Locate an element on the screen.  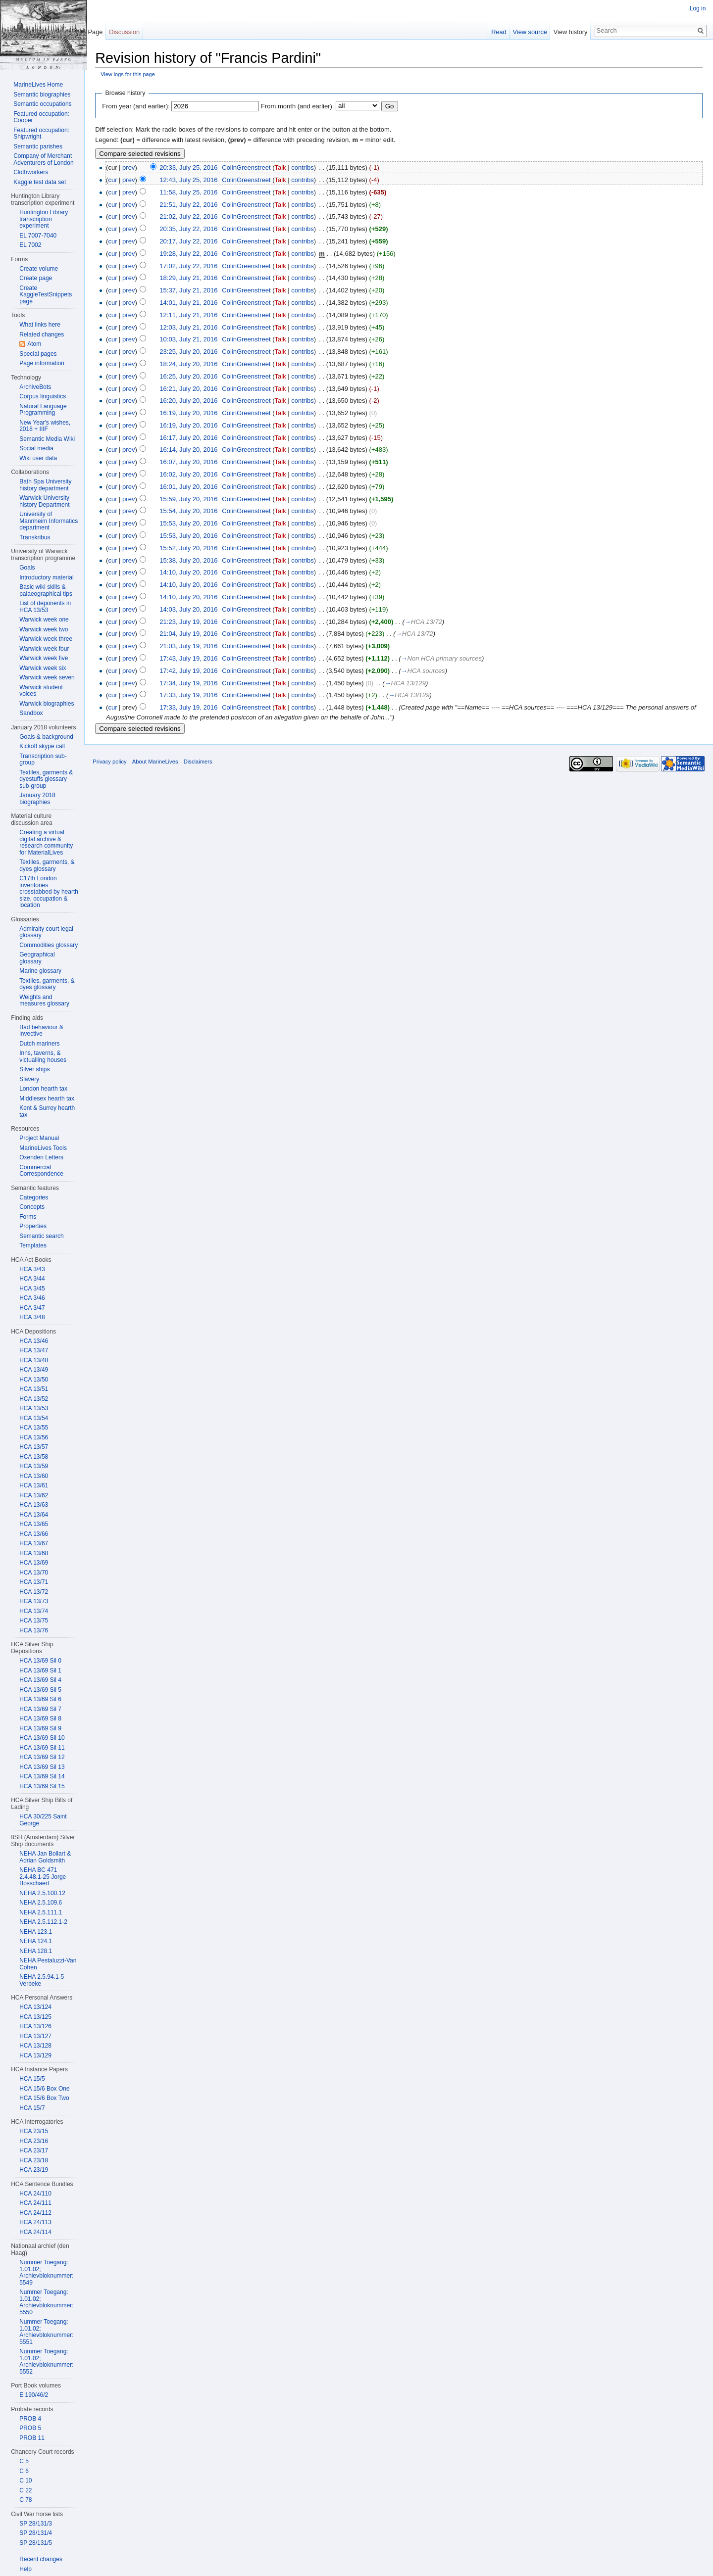
Warwick week one is located at coordinates (44, 619).